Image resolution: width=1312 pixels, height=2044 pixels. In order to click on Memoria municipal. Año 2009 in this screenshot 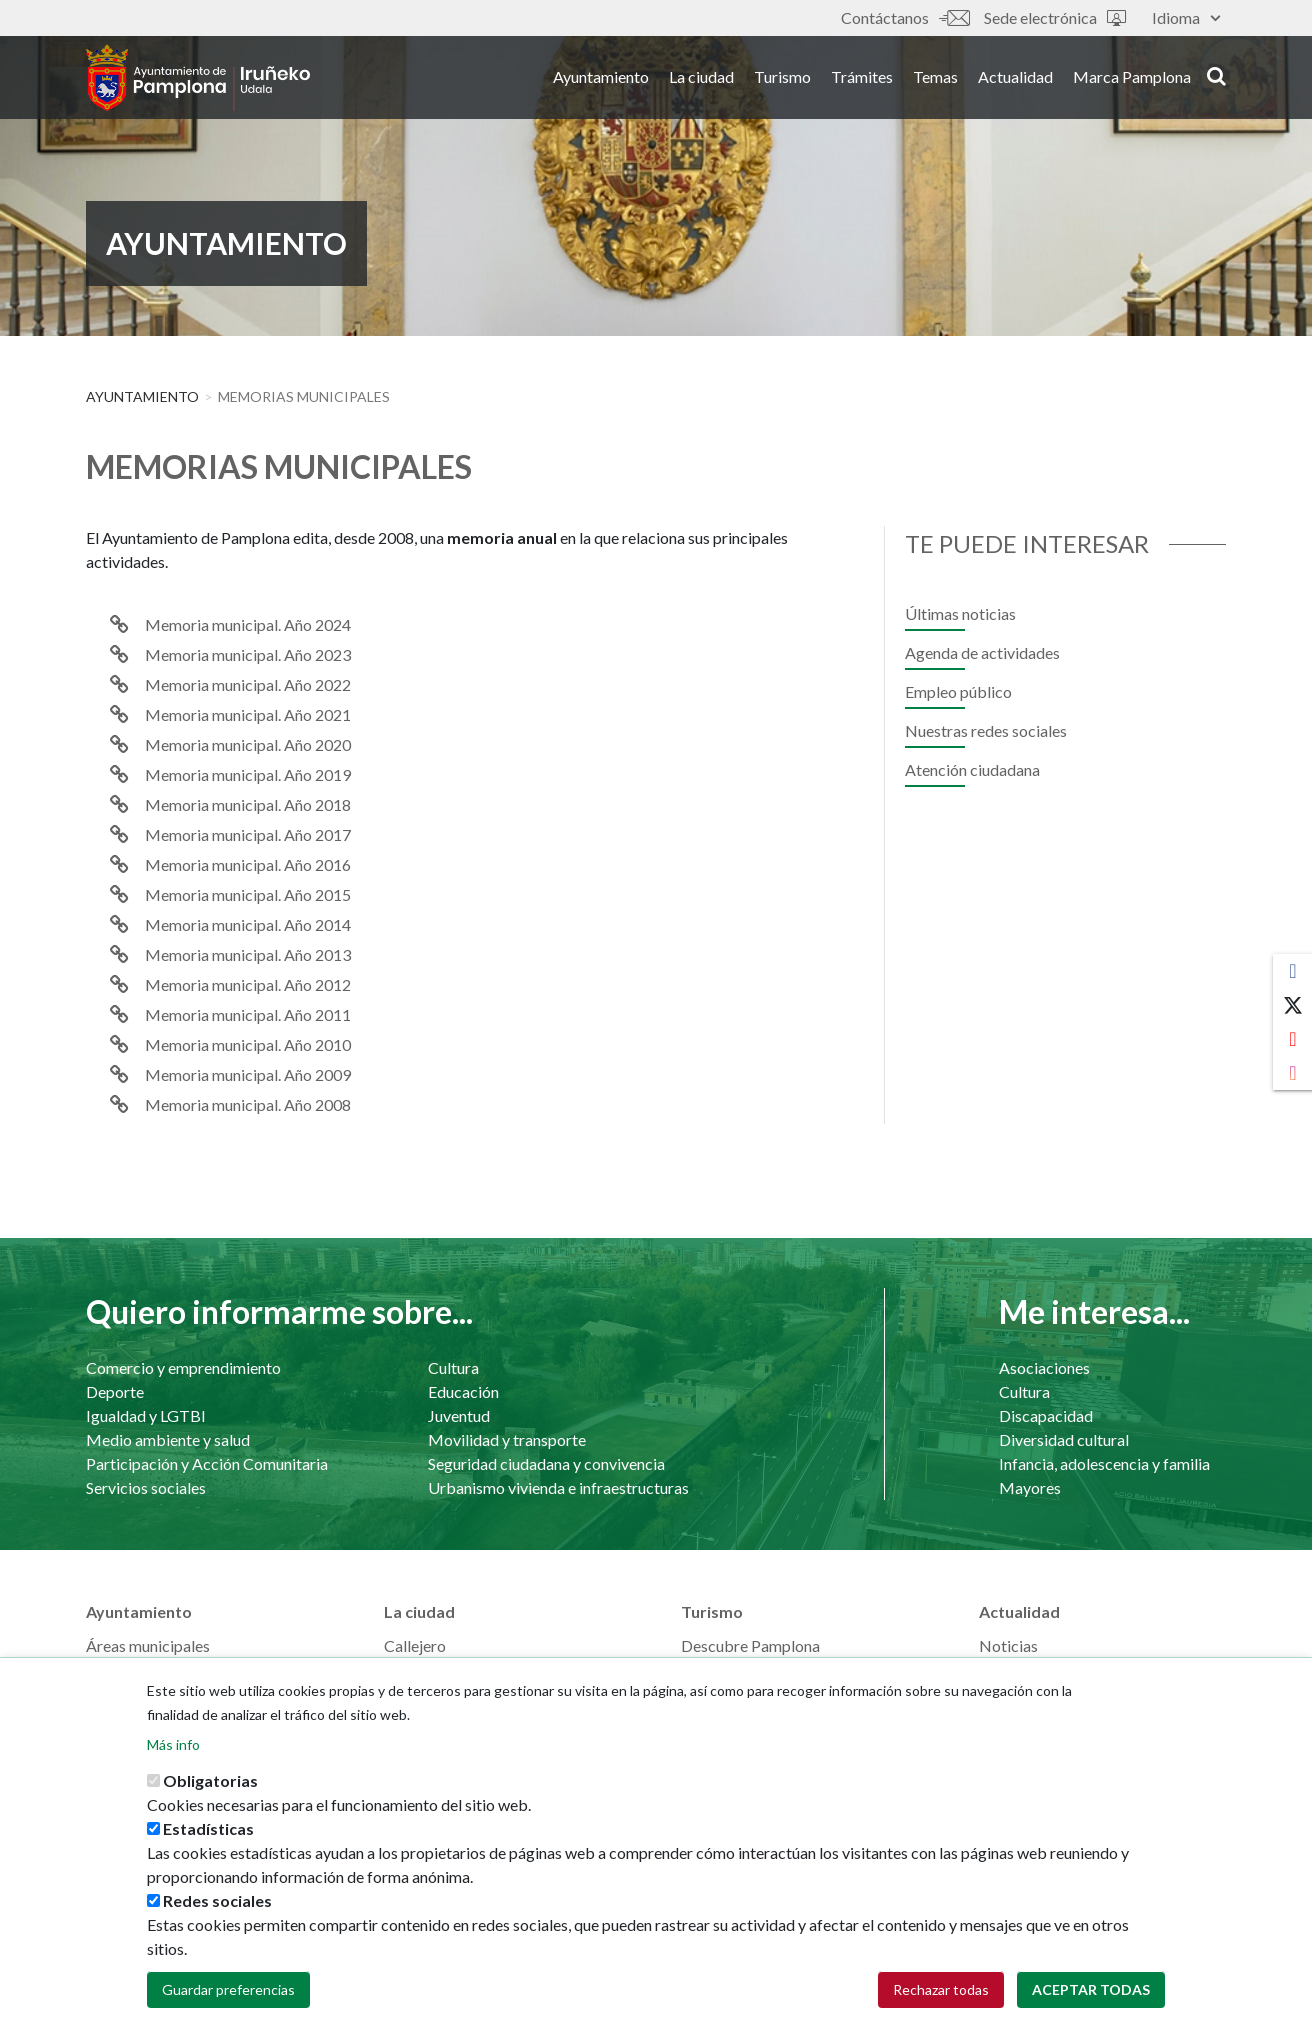, I will do `click(248, 1074)`.